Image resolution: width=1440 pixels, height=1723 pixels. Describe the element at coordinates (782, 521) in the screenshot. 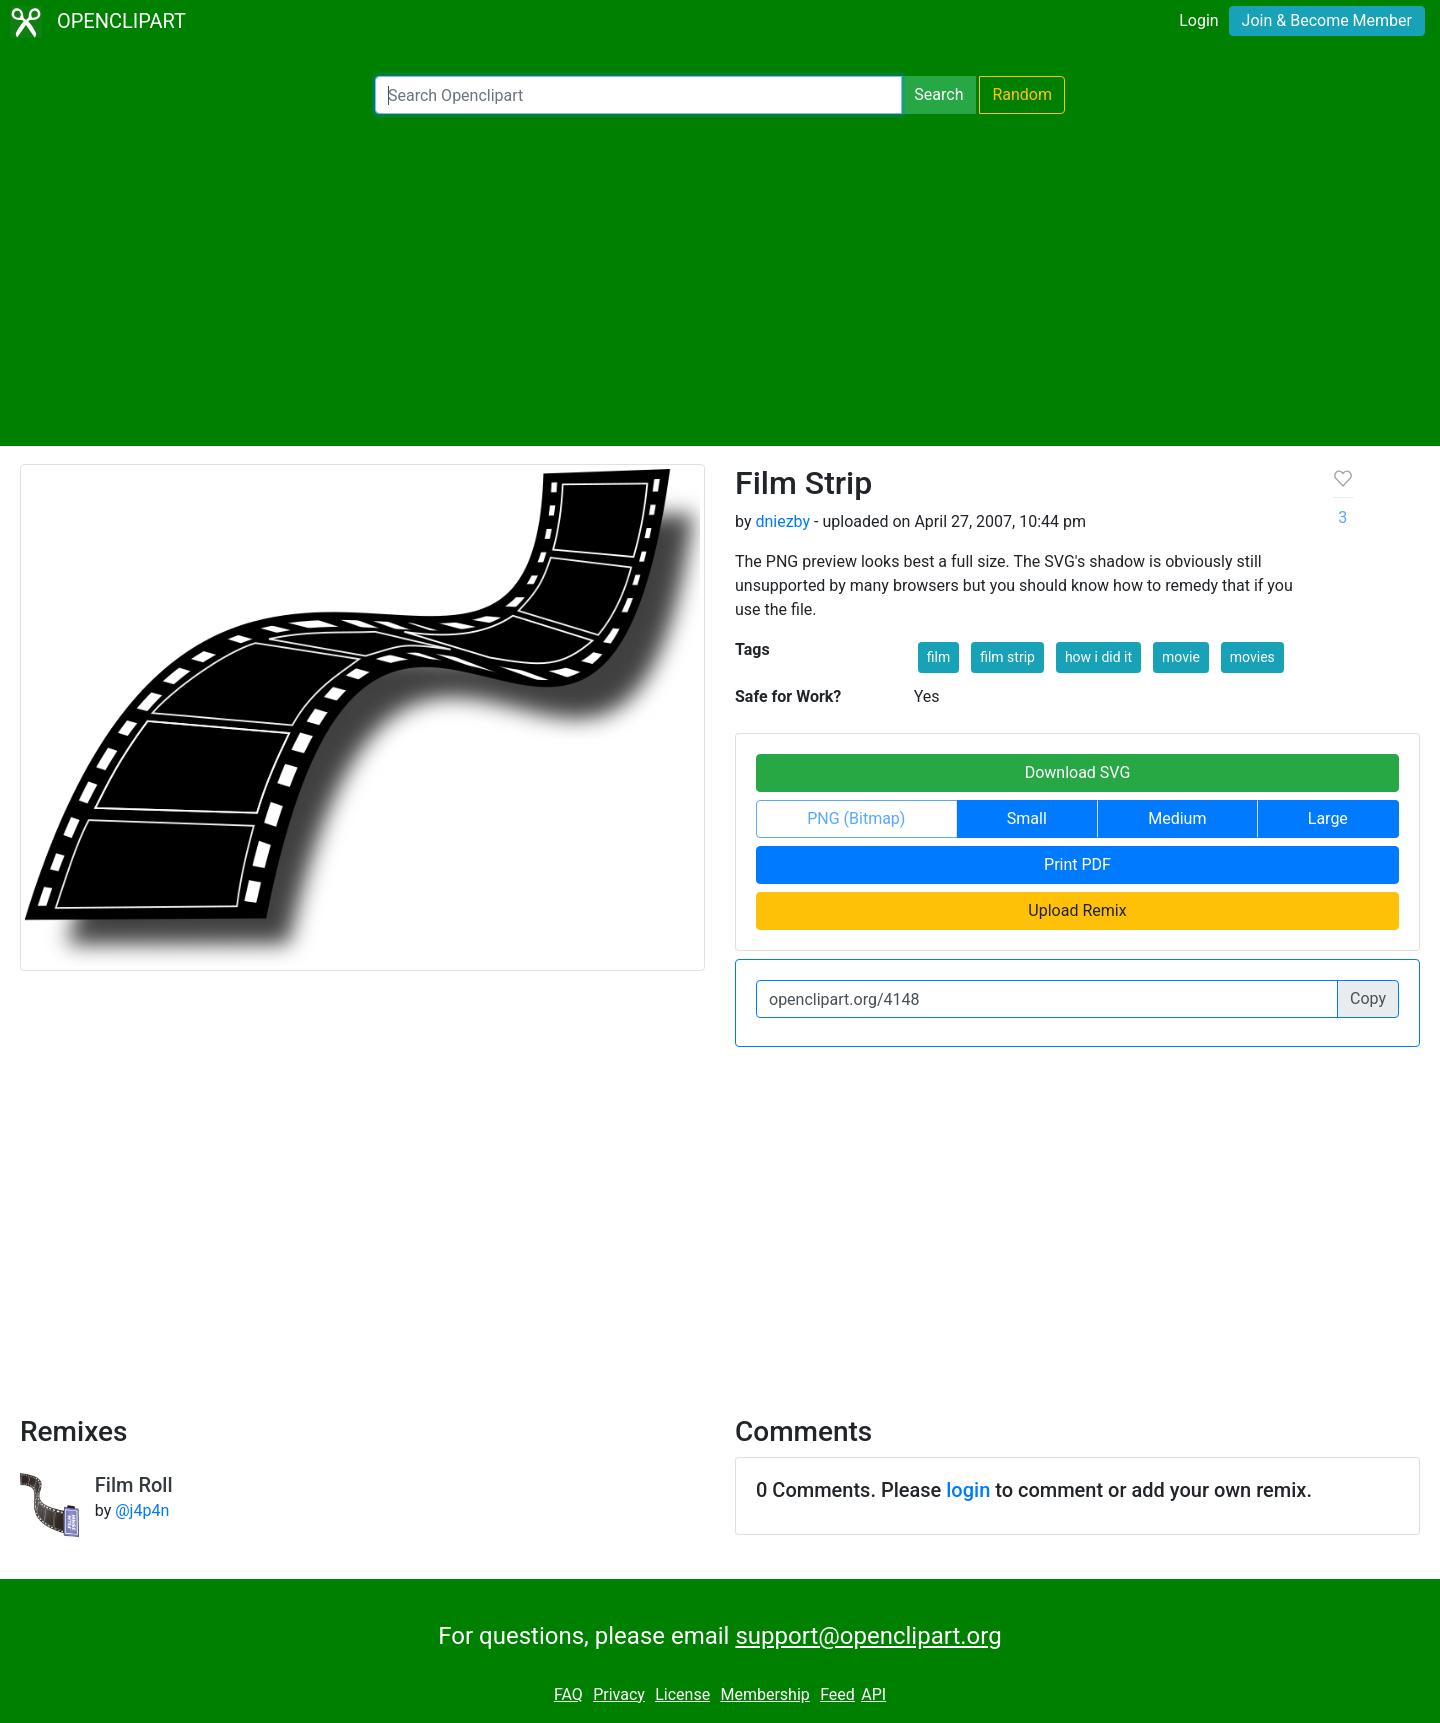

I see `dniezby` at that location.